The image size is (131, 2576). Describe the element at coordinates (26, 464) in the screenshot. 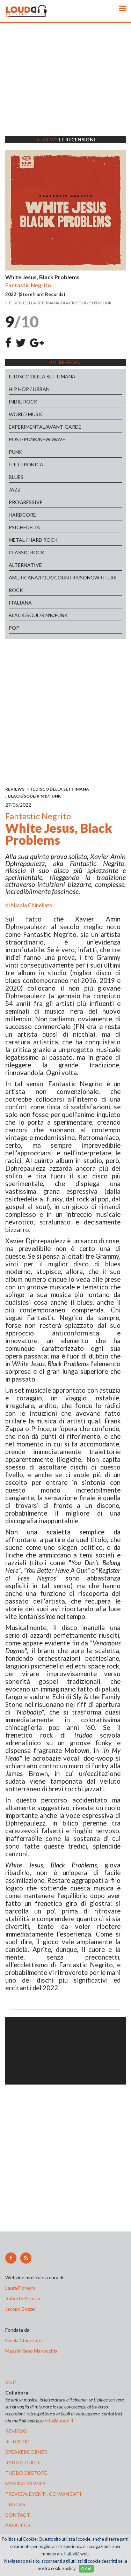

I see `ELETTRONICA` at that location.